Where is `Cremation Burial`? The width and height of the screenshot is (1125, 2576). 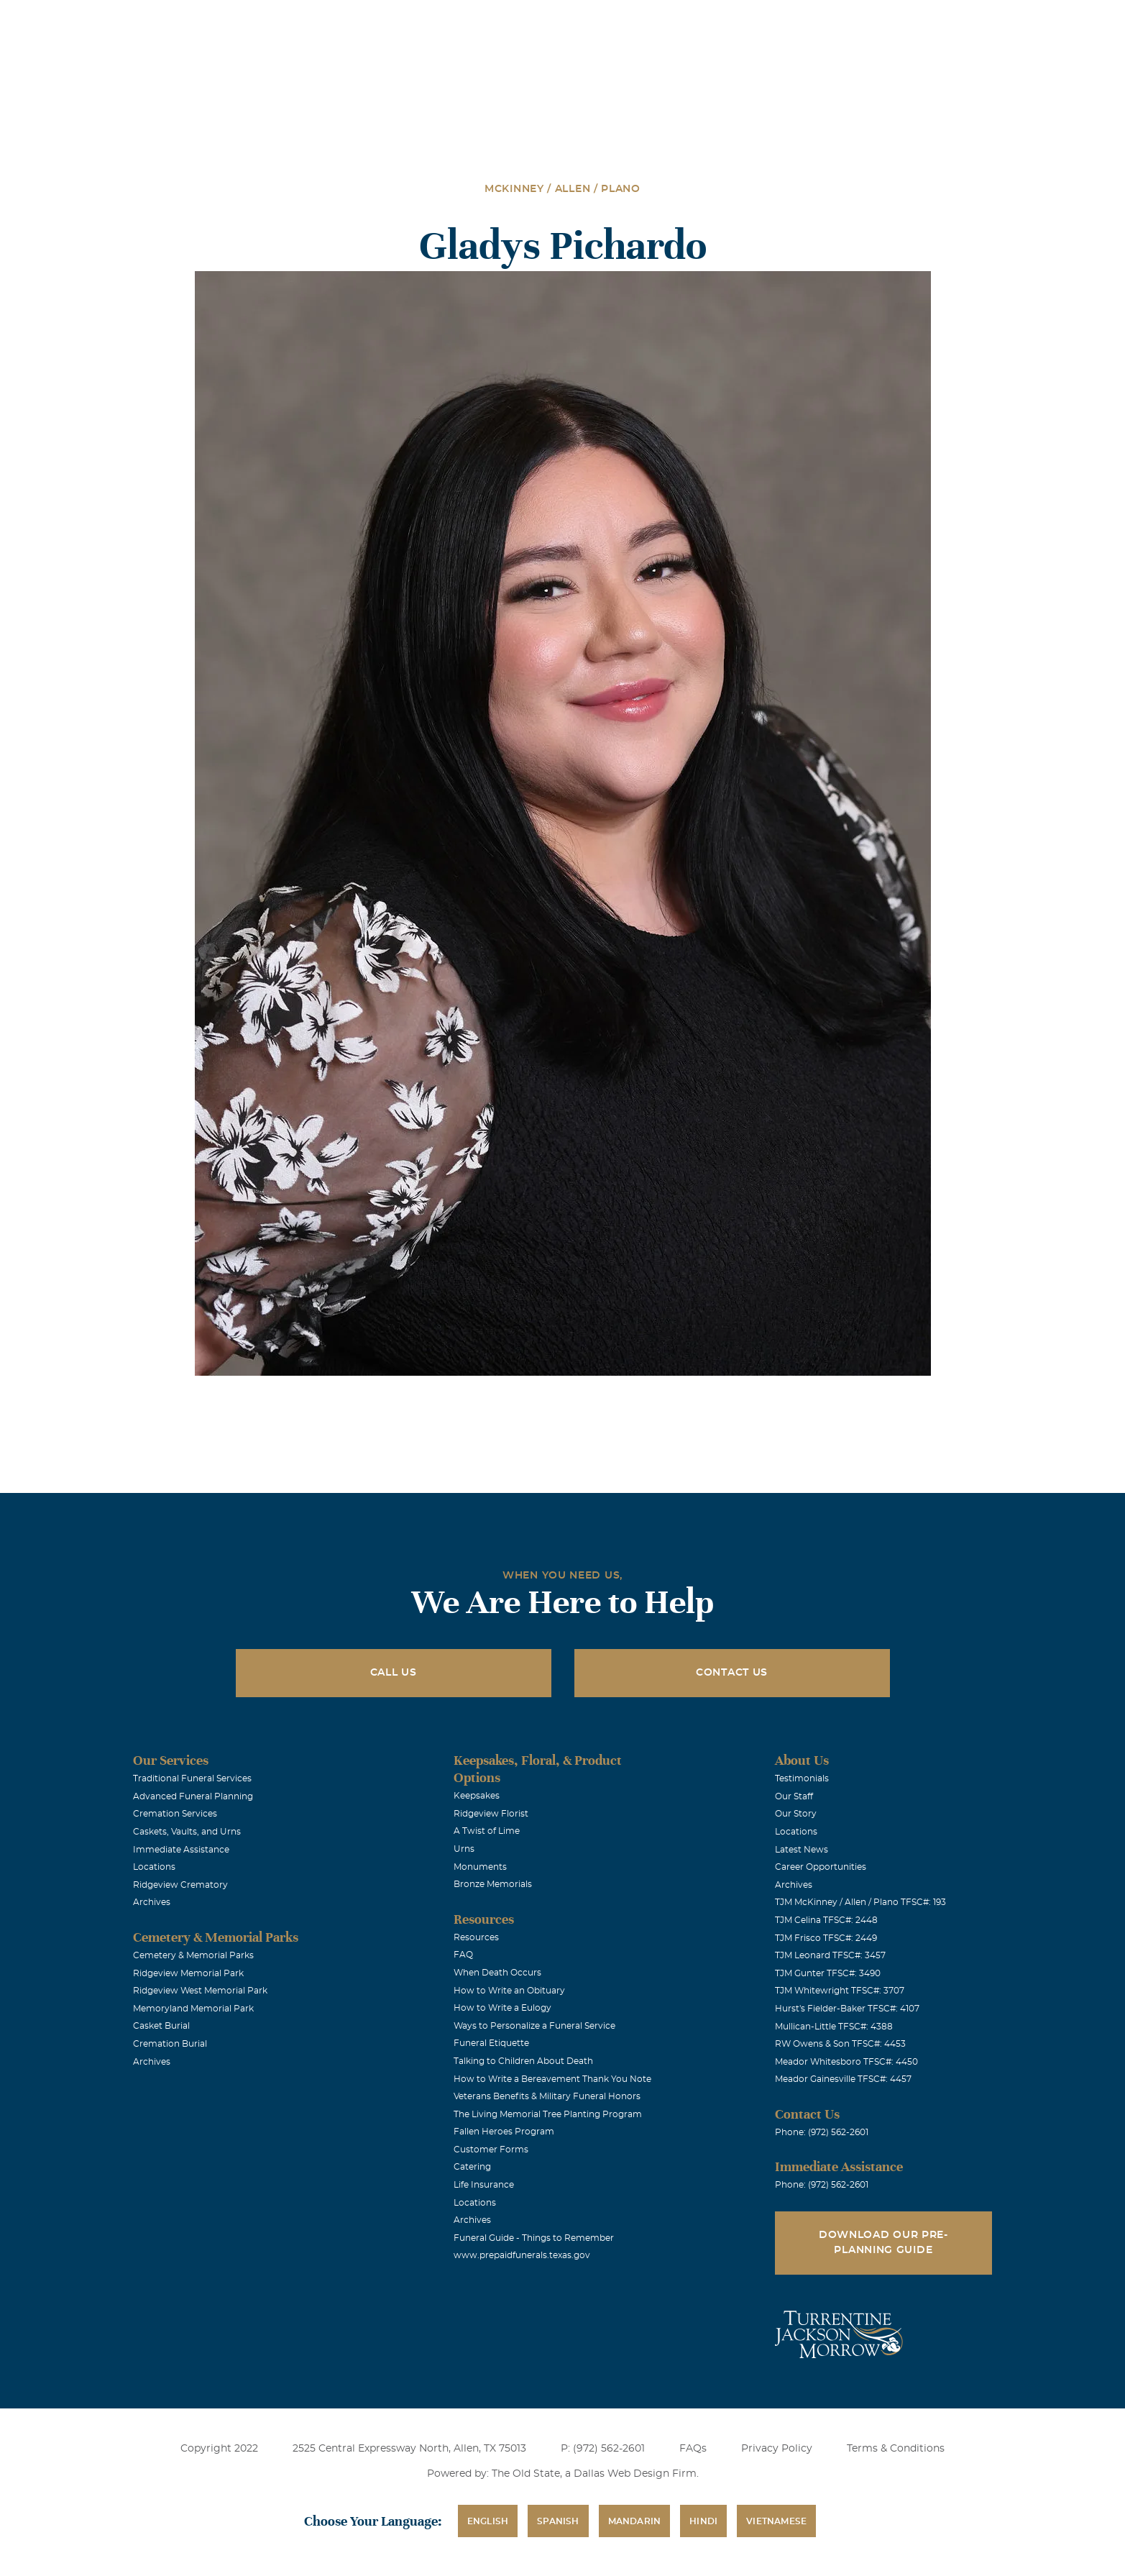
Cremation Burial is located at coordinates (170, 2044).